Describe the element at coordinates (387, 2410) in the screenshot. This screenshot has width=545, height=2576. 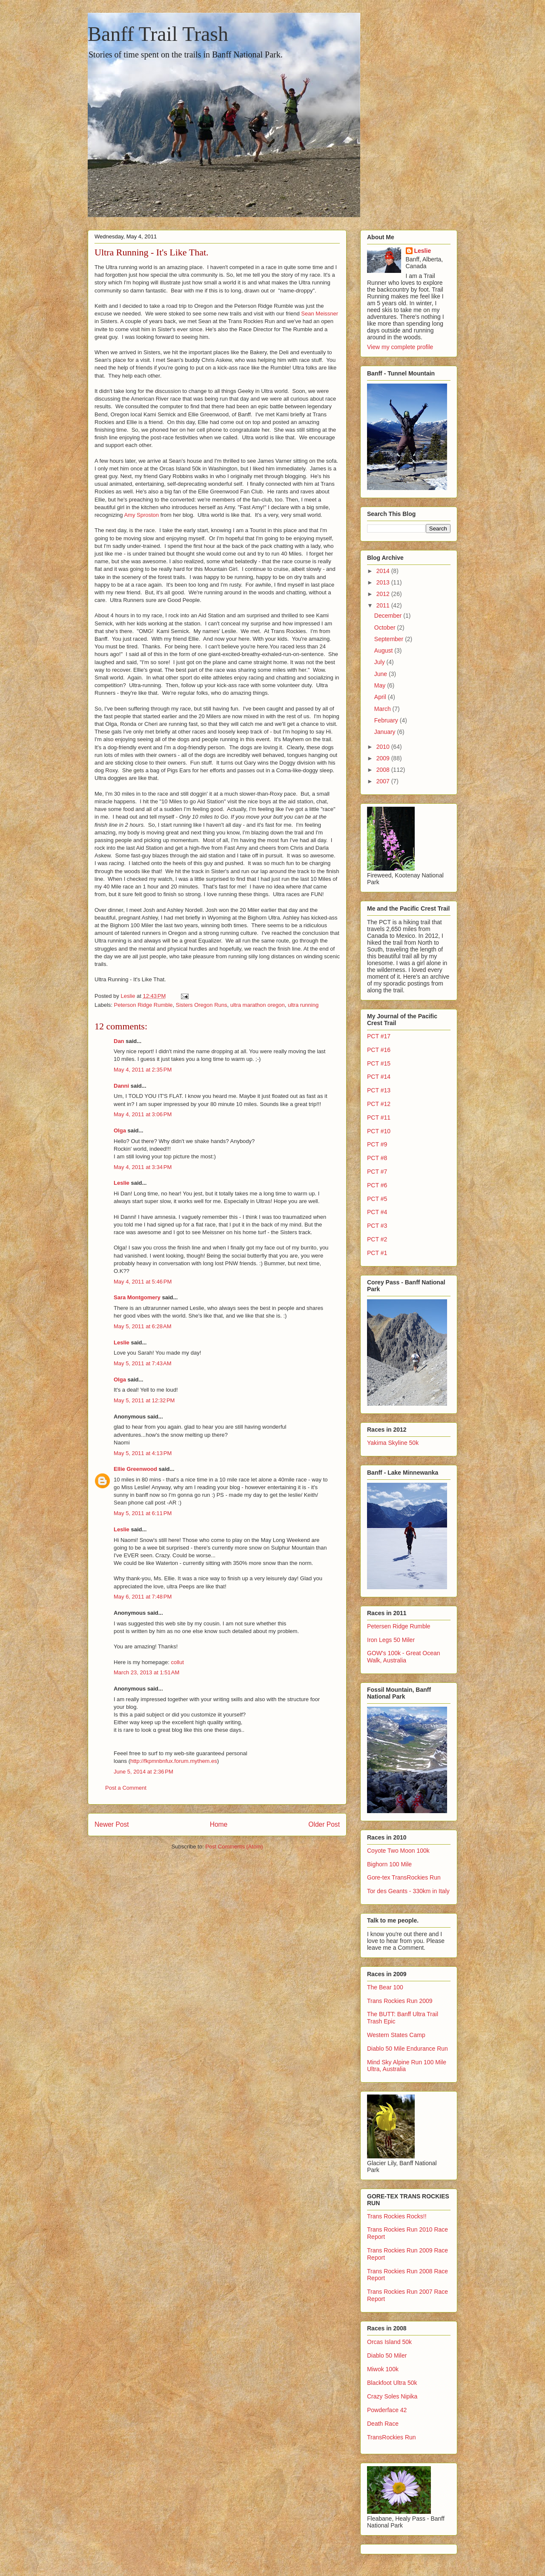
I see `Powderface 42` at that location.